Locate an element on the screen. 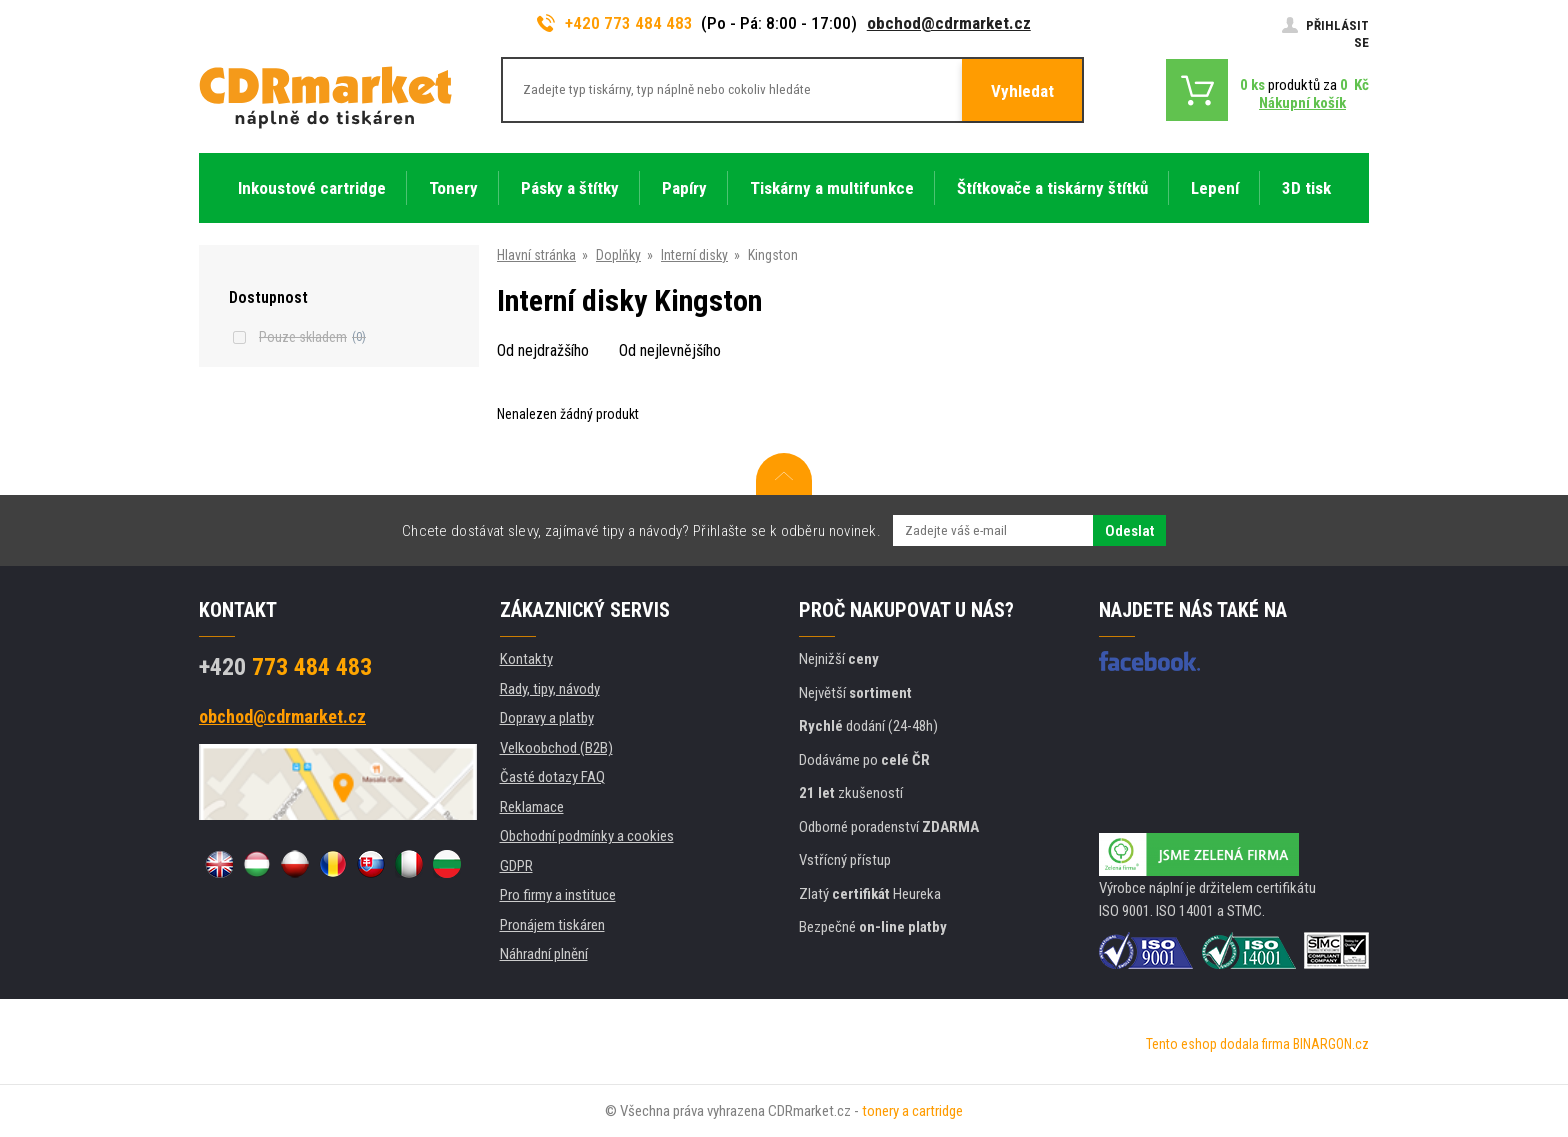  obchod@cdrmarket.cz is located at coordinates (949, 23).